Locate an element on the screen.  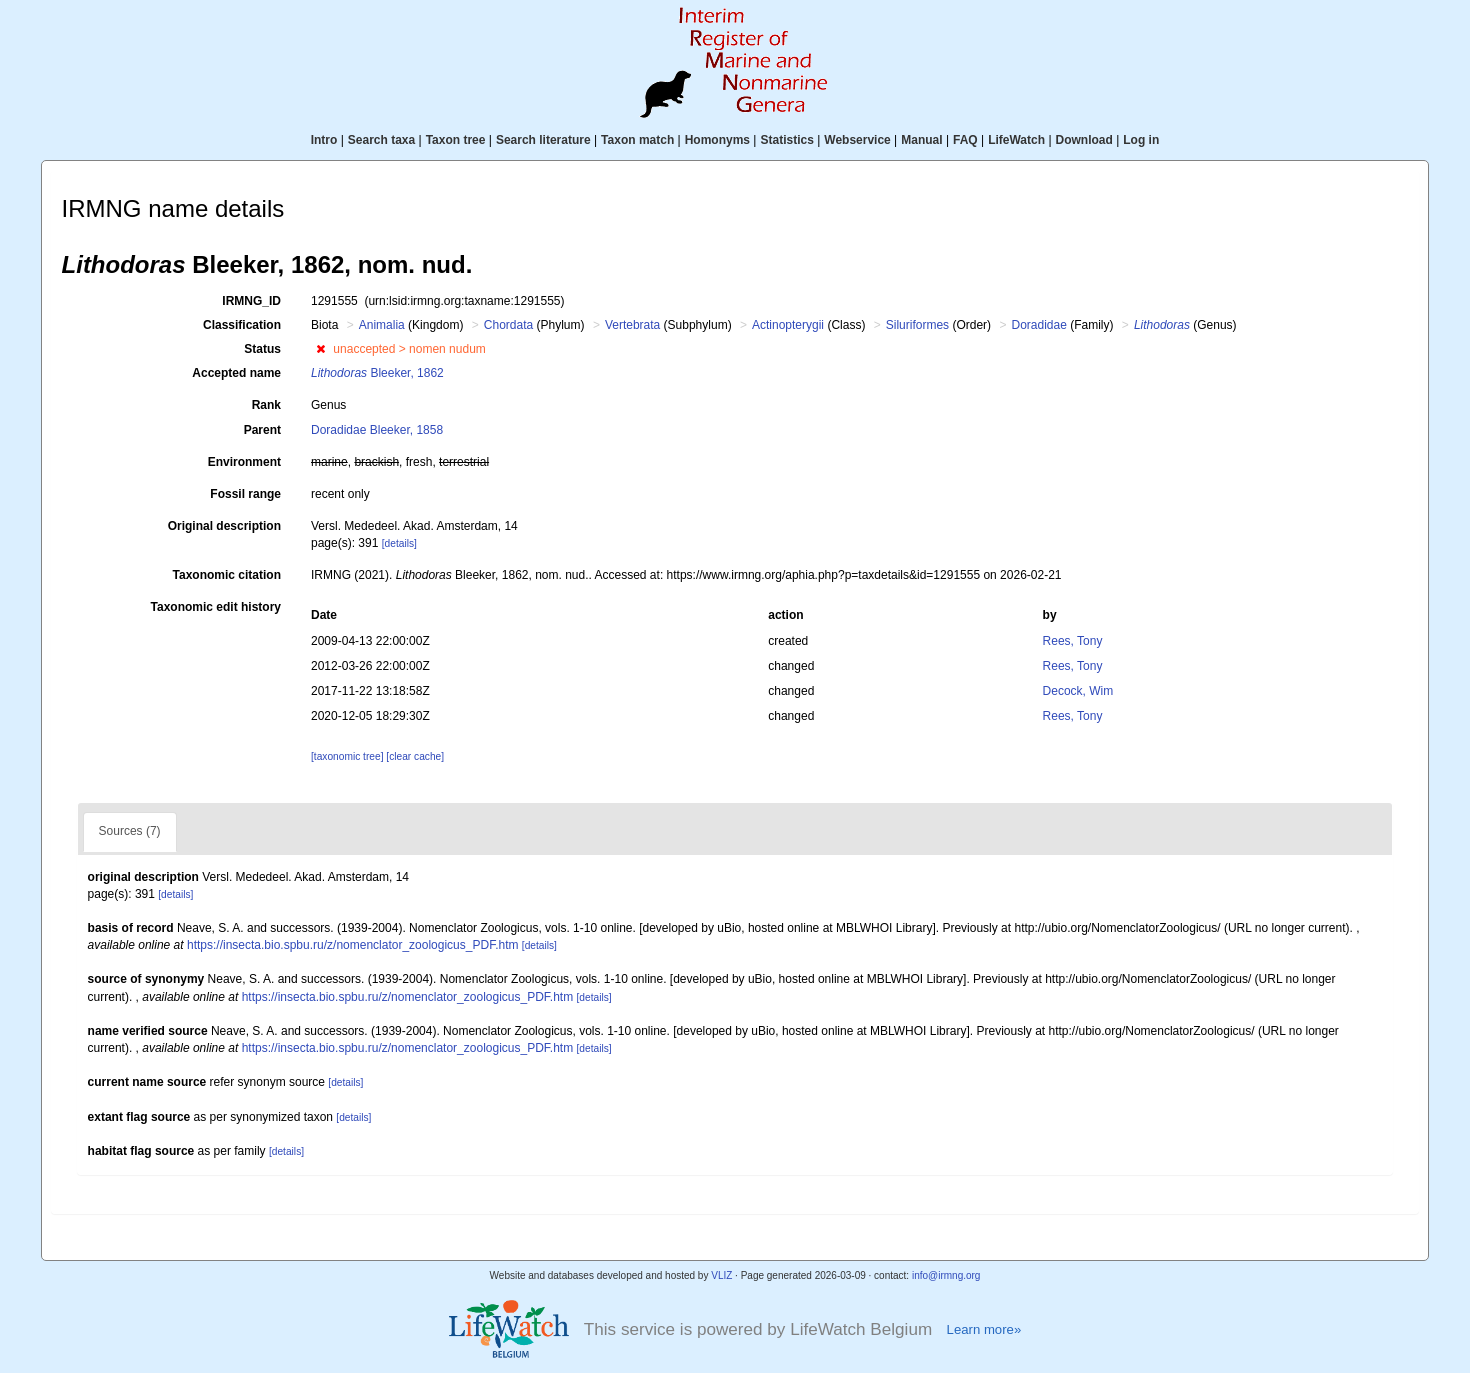
IRMNG_ID is located at coordinates (251, 301).